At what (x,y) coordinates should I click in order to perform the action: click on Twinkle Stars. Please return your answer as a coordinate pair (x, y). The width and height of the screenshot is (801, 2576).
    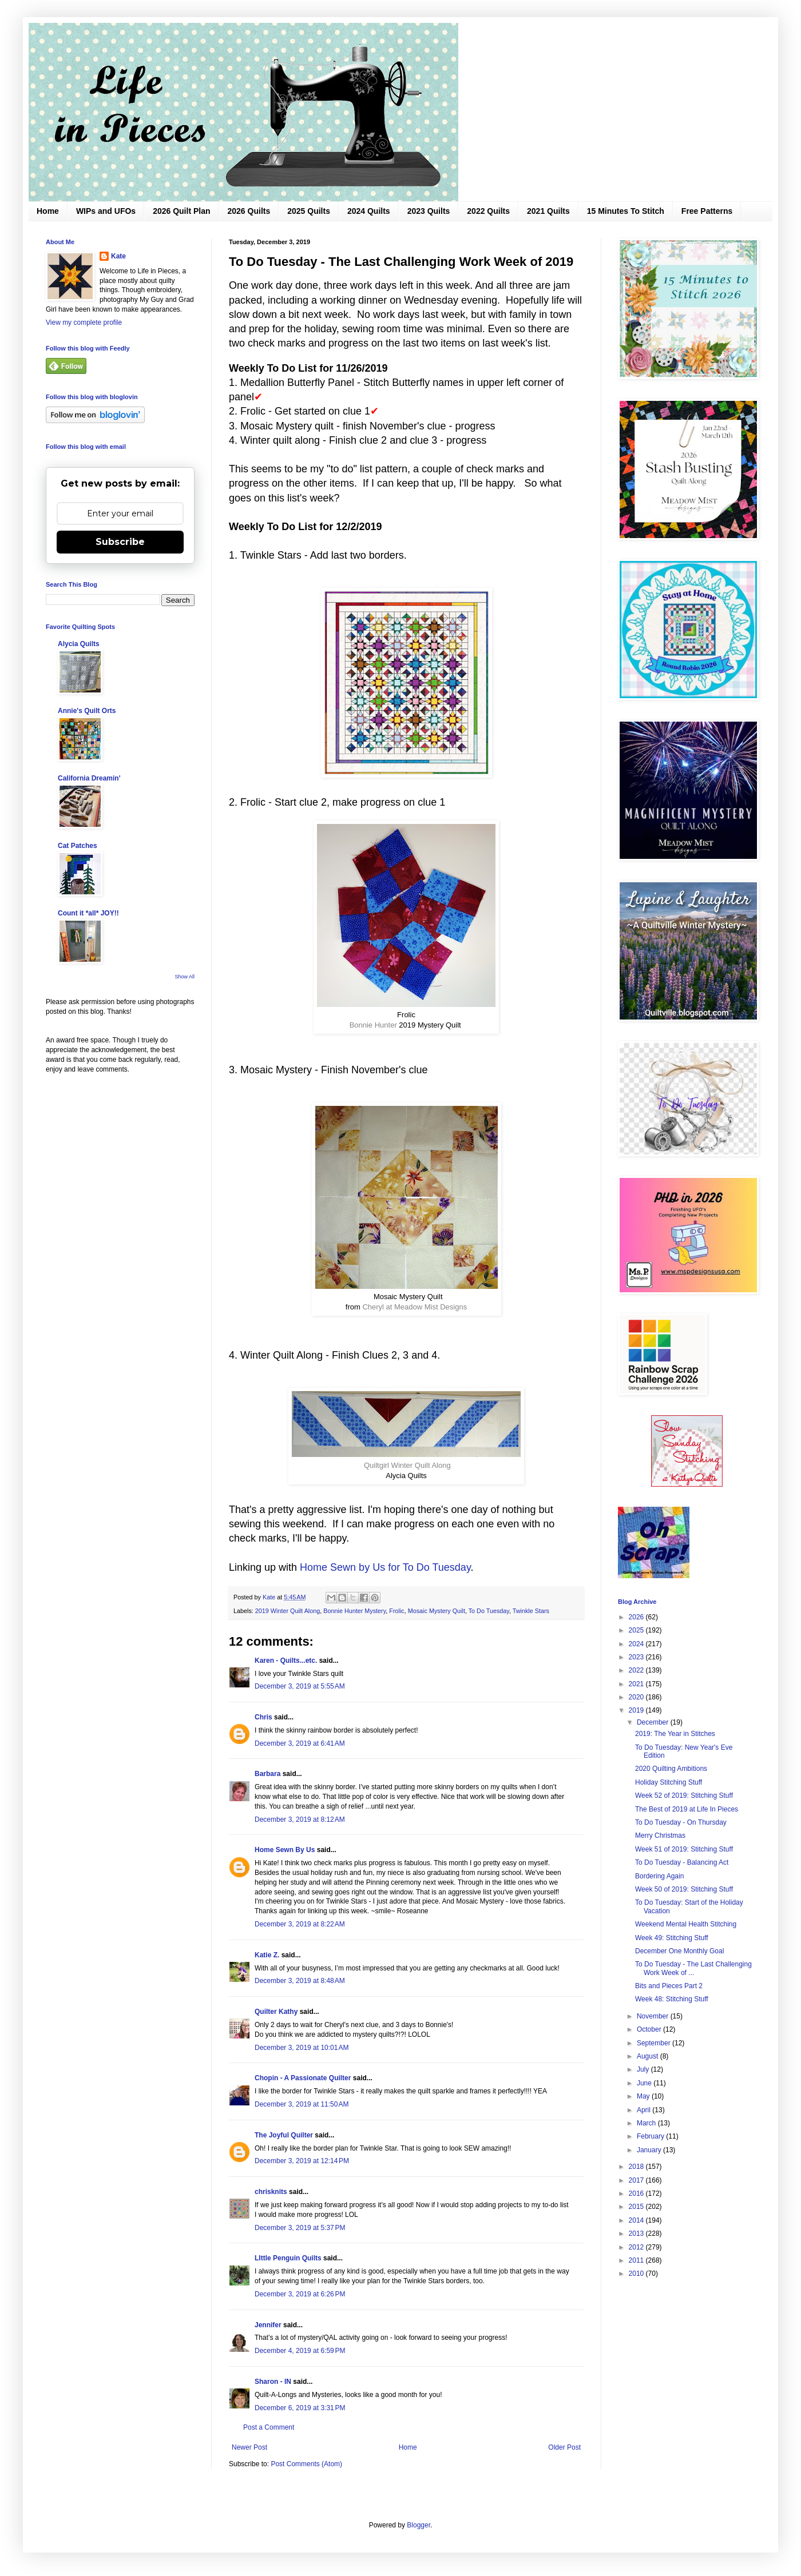
    Looking at the image, I should click on (531, 1610).